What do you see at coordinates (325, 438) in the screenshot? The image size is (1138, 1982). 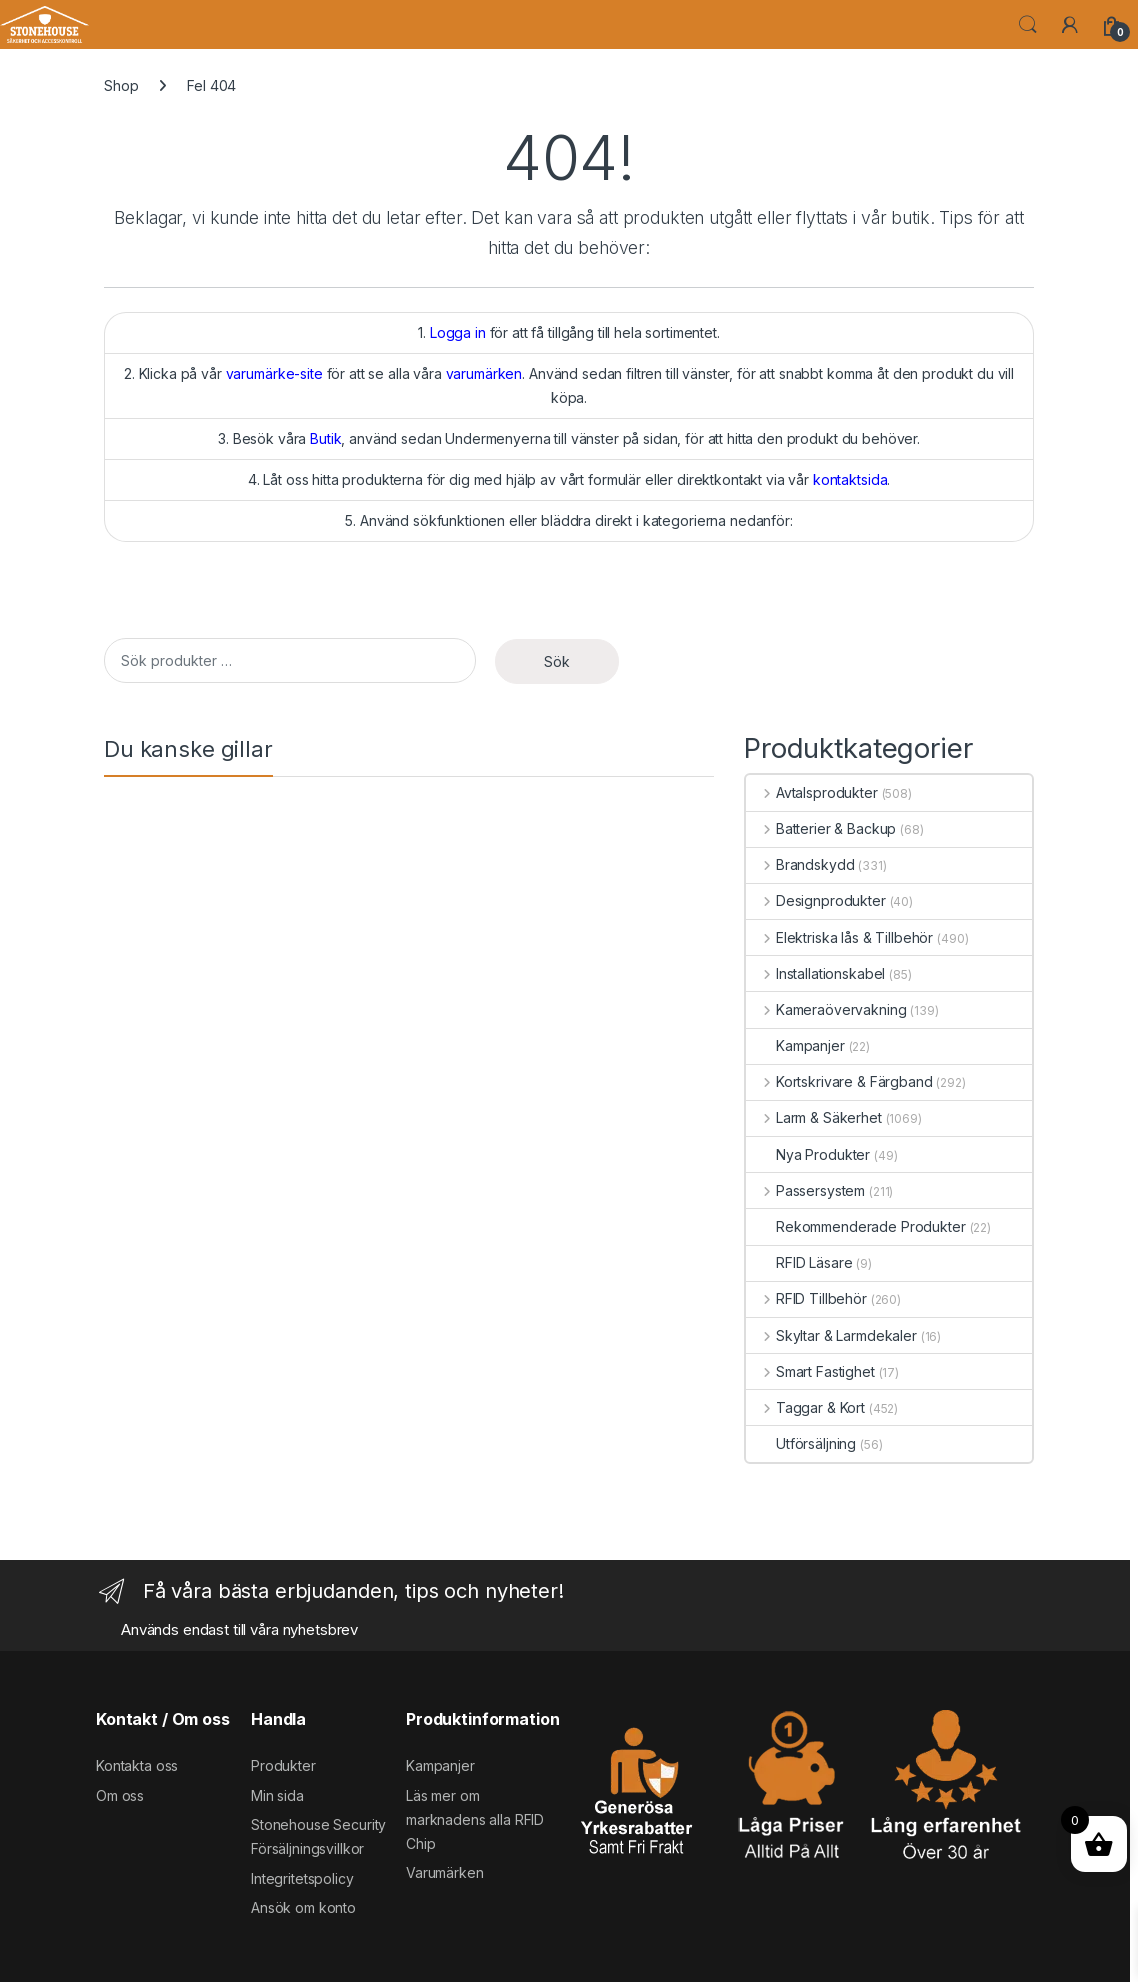 I see `Butik` at bounding box center [325, 438].